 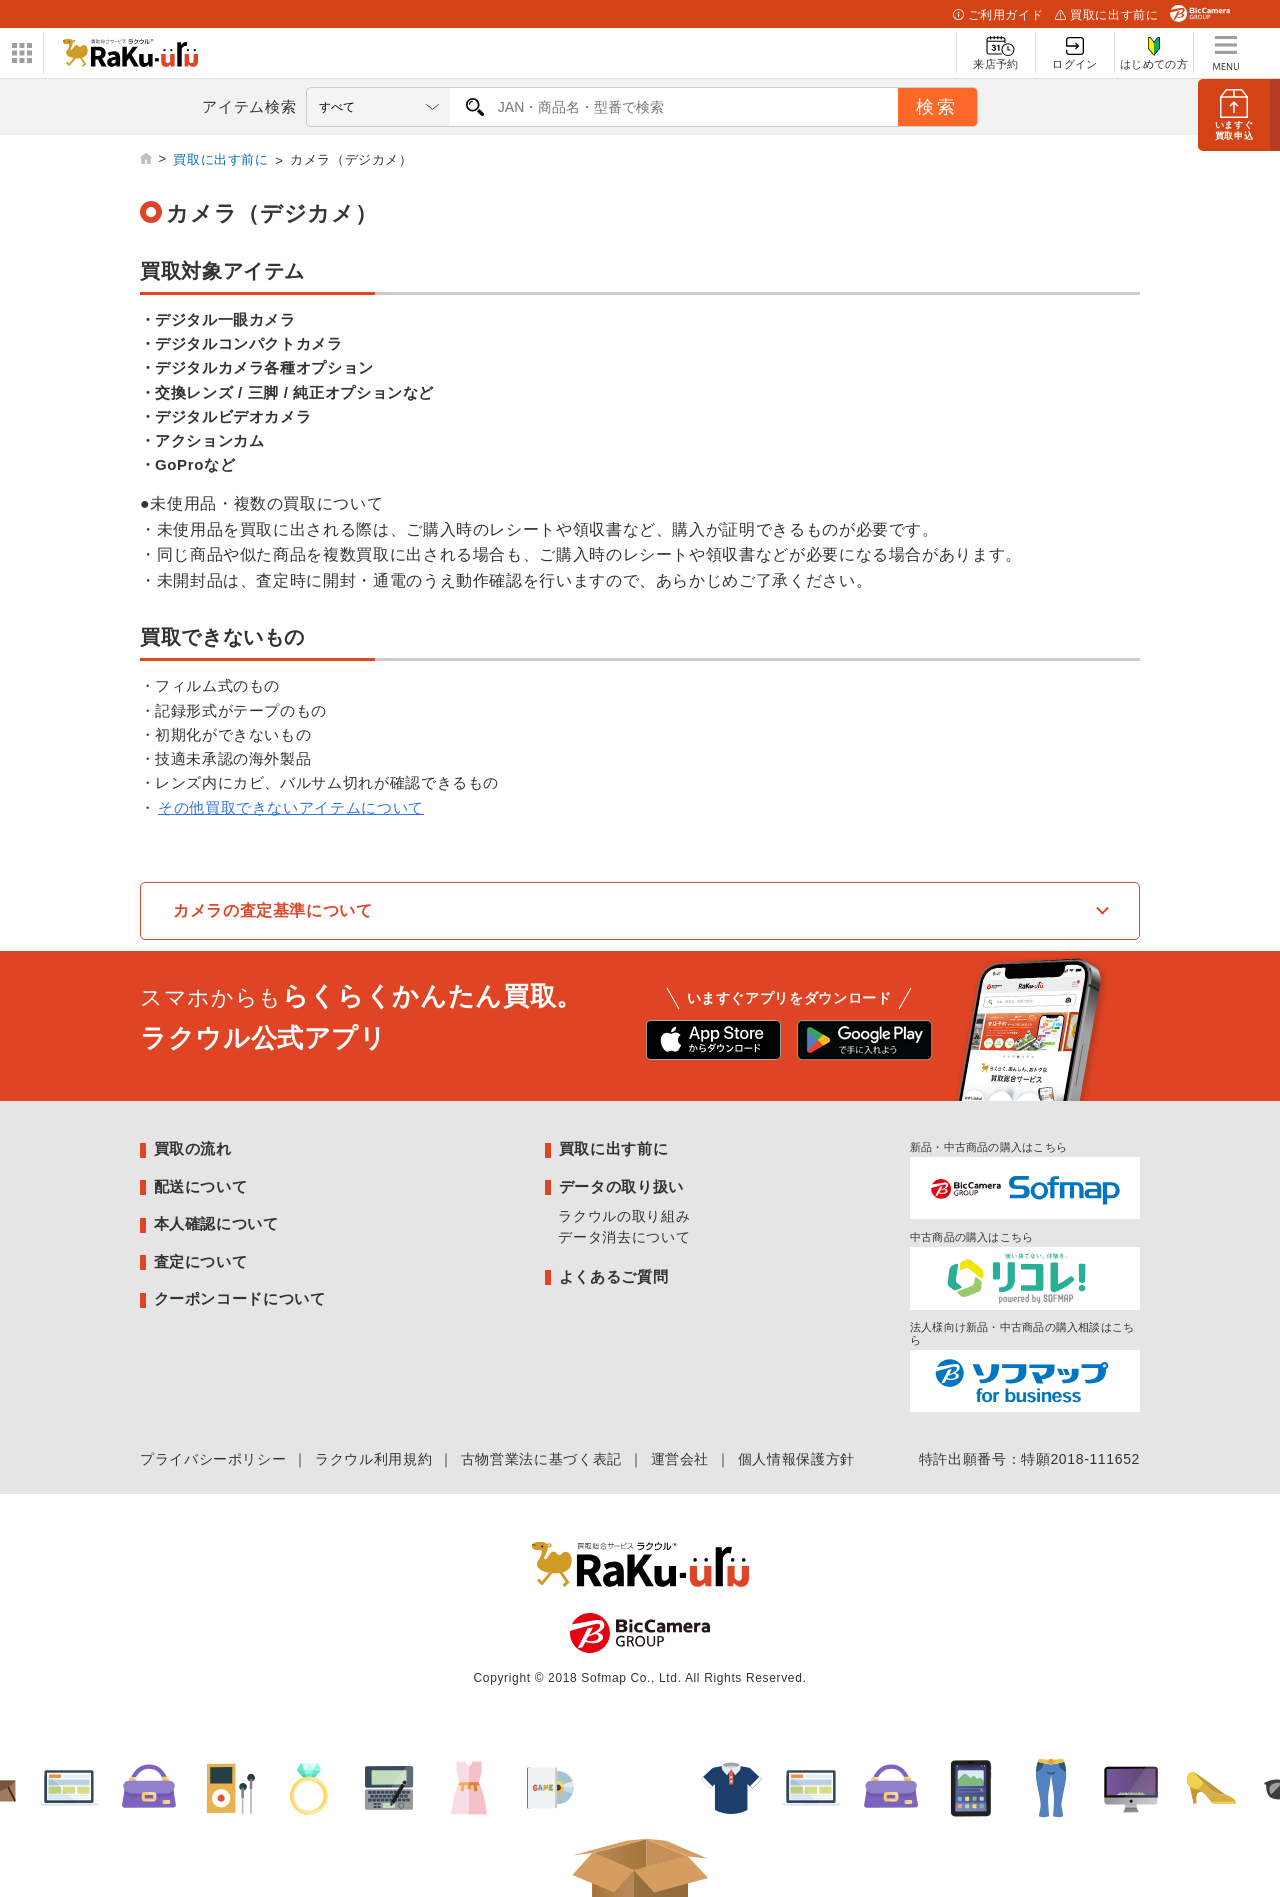 I want to click on 個人情報保護方針, so click(x=796, y=1459).